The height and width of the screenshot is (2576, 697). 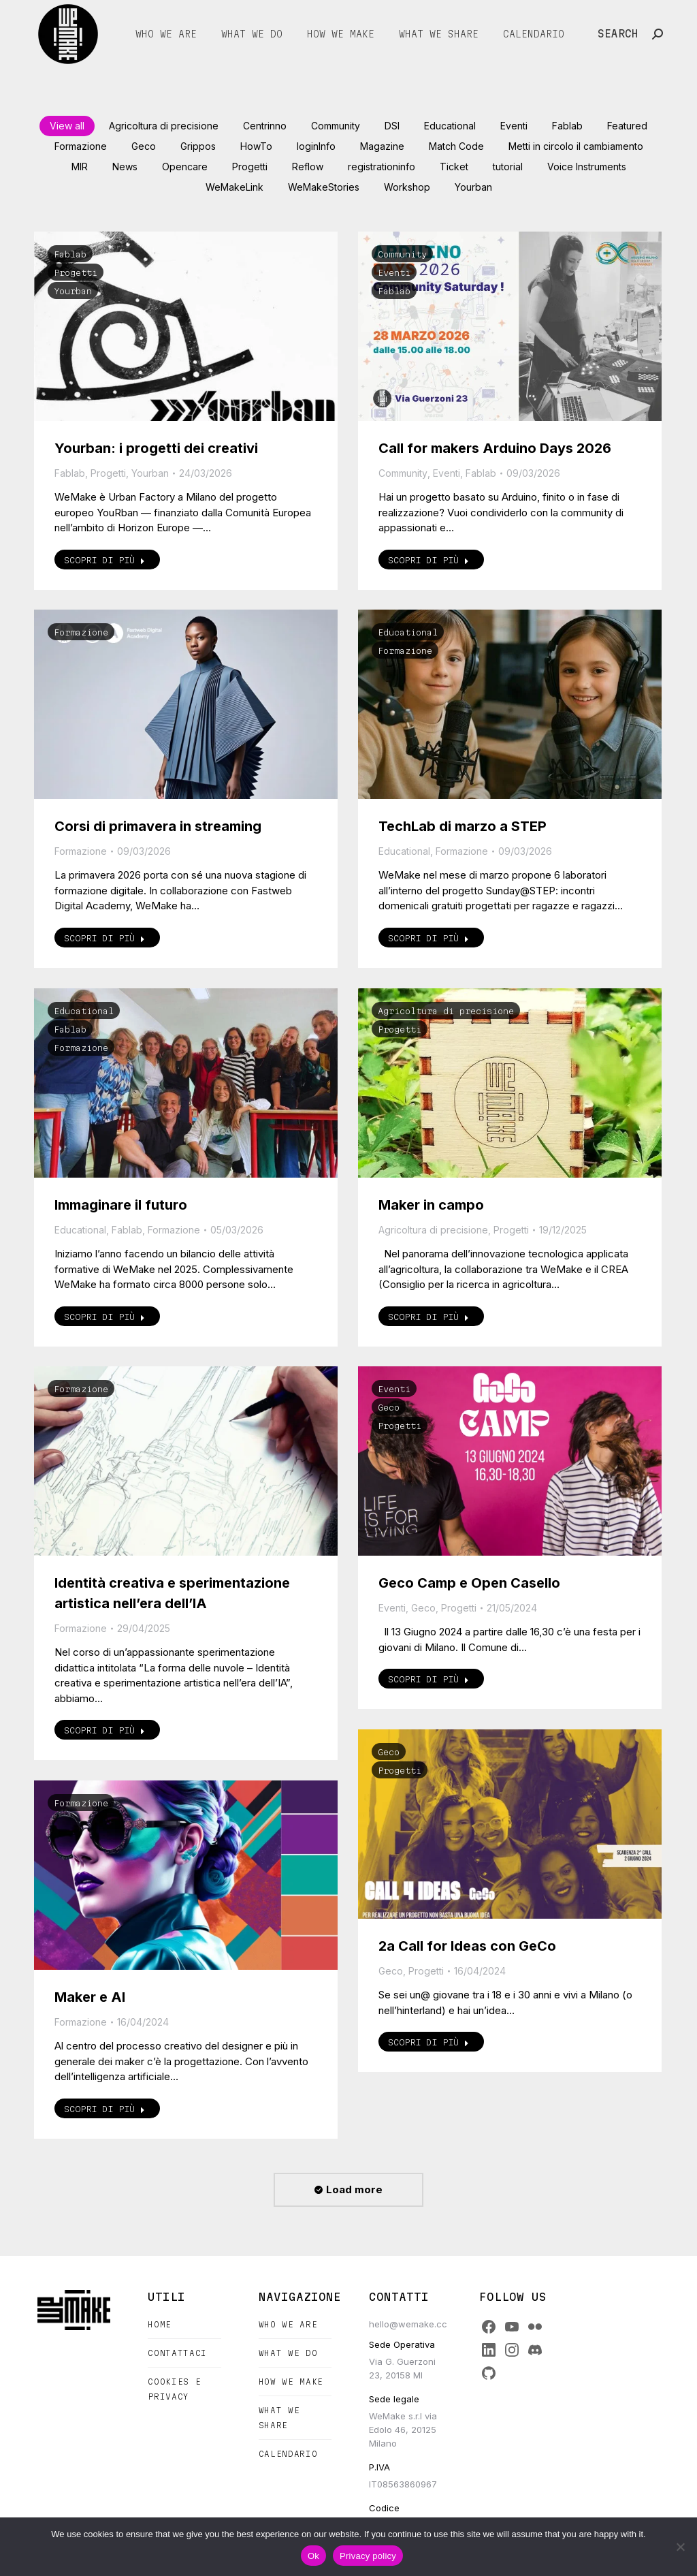 I want to click on Contattaci, so click(x=177, y=2353).